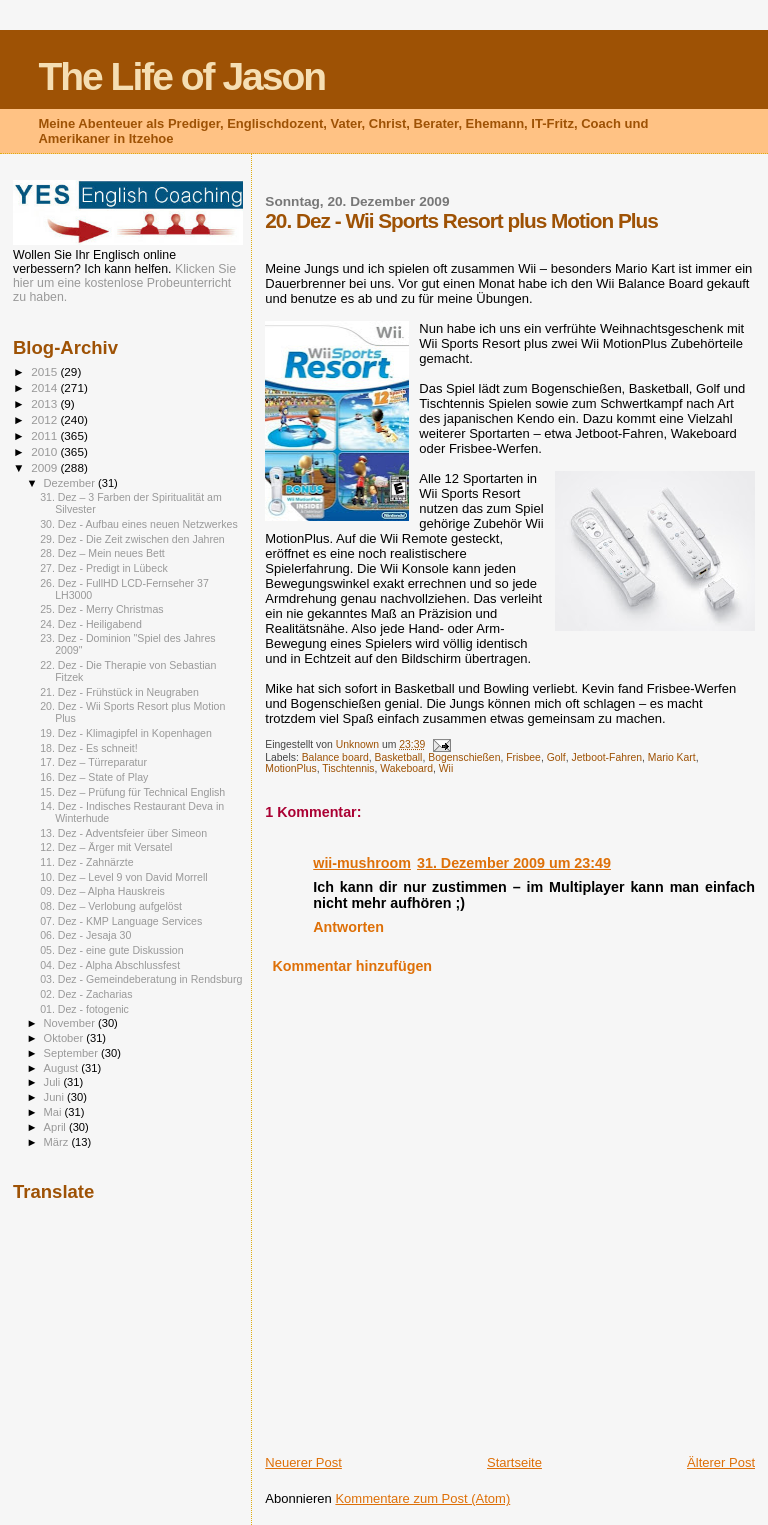  I want to click on 16. Dez – State of Play, so click(94, 777).